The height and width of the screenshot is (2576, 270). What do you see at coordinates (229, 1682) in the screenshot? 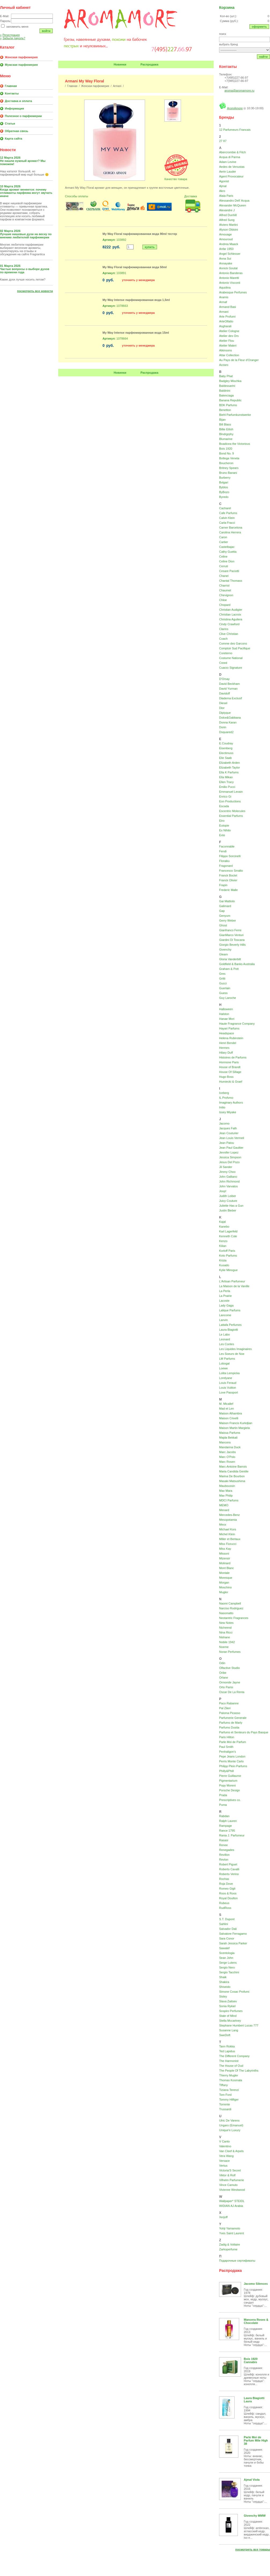
I see `Ormonde Jayne` at bounding box center [229, 1682].